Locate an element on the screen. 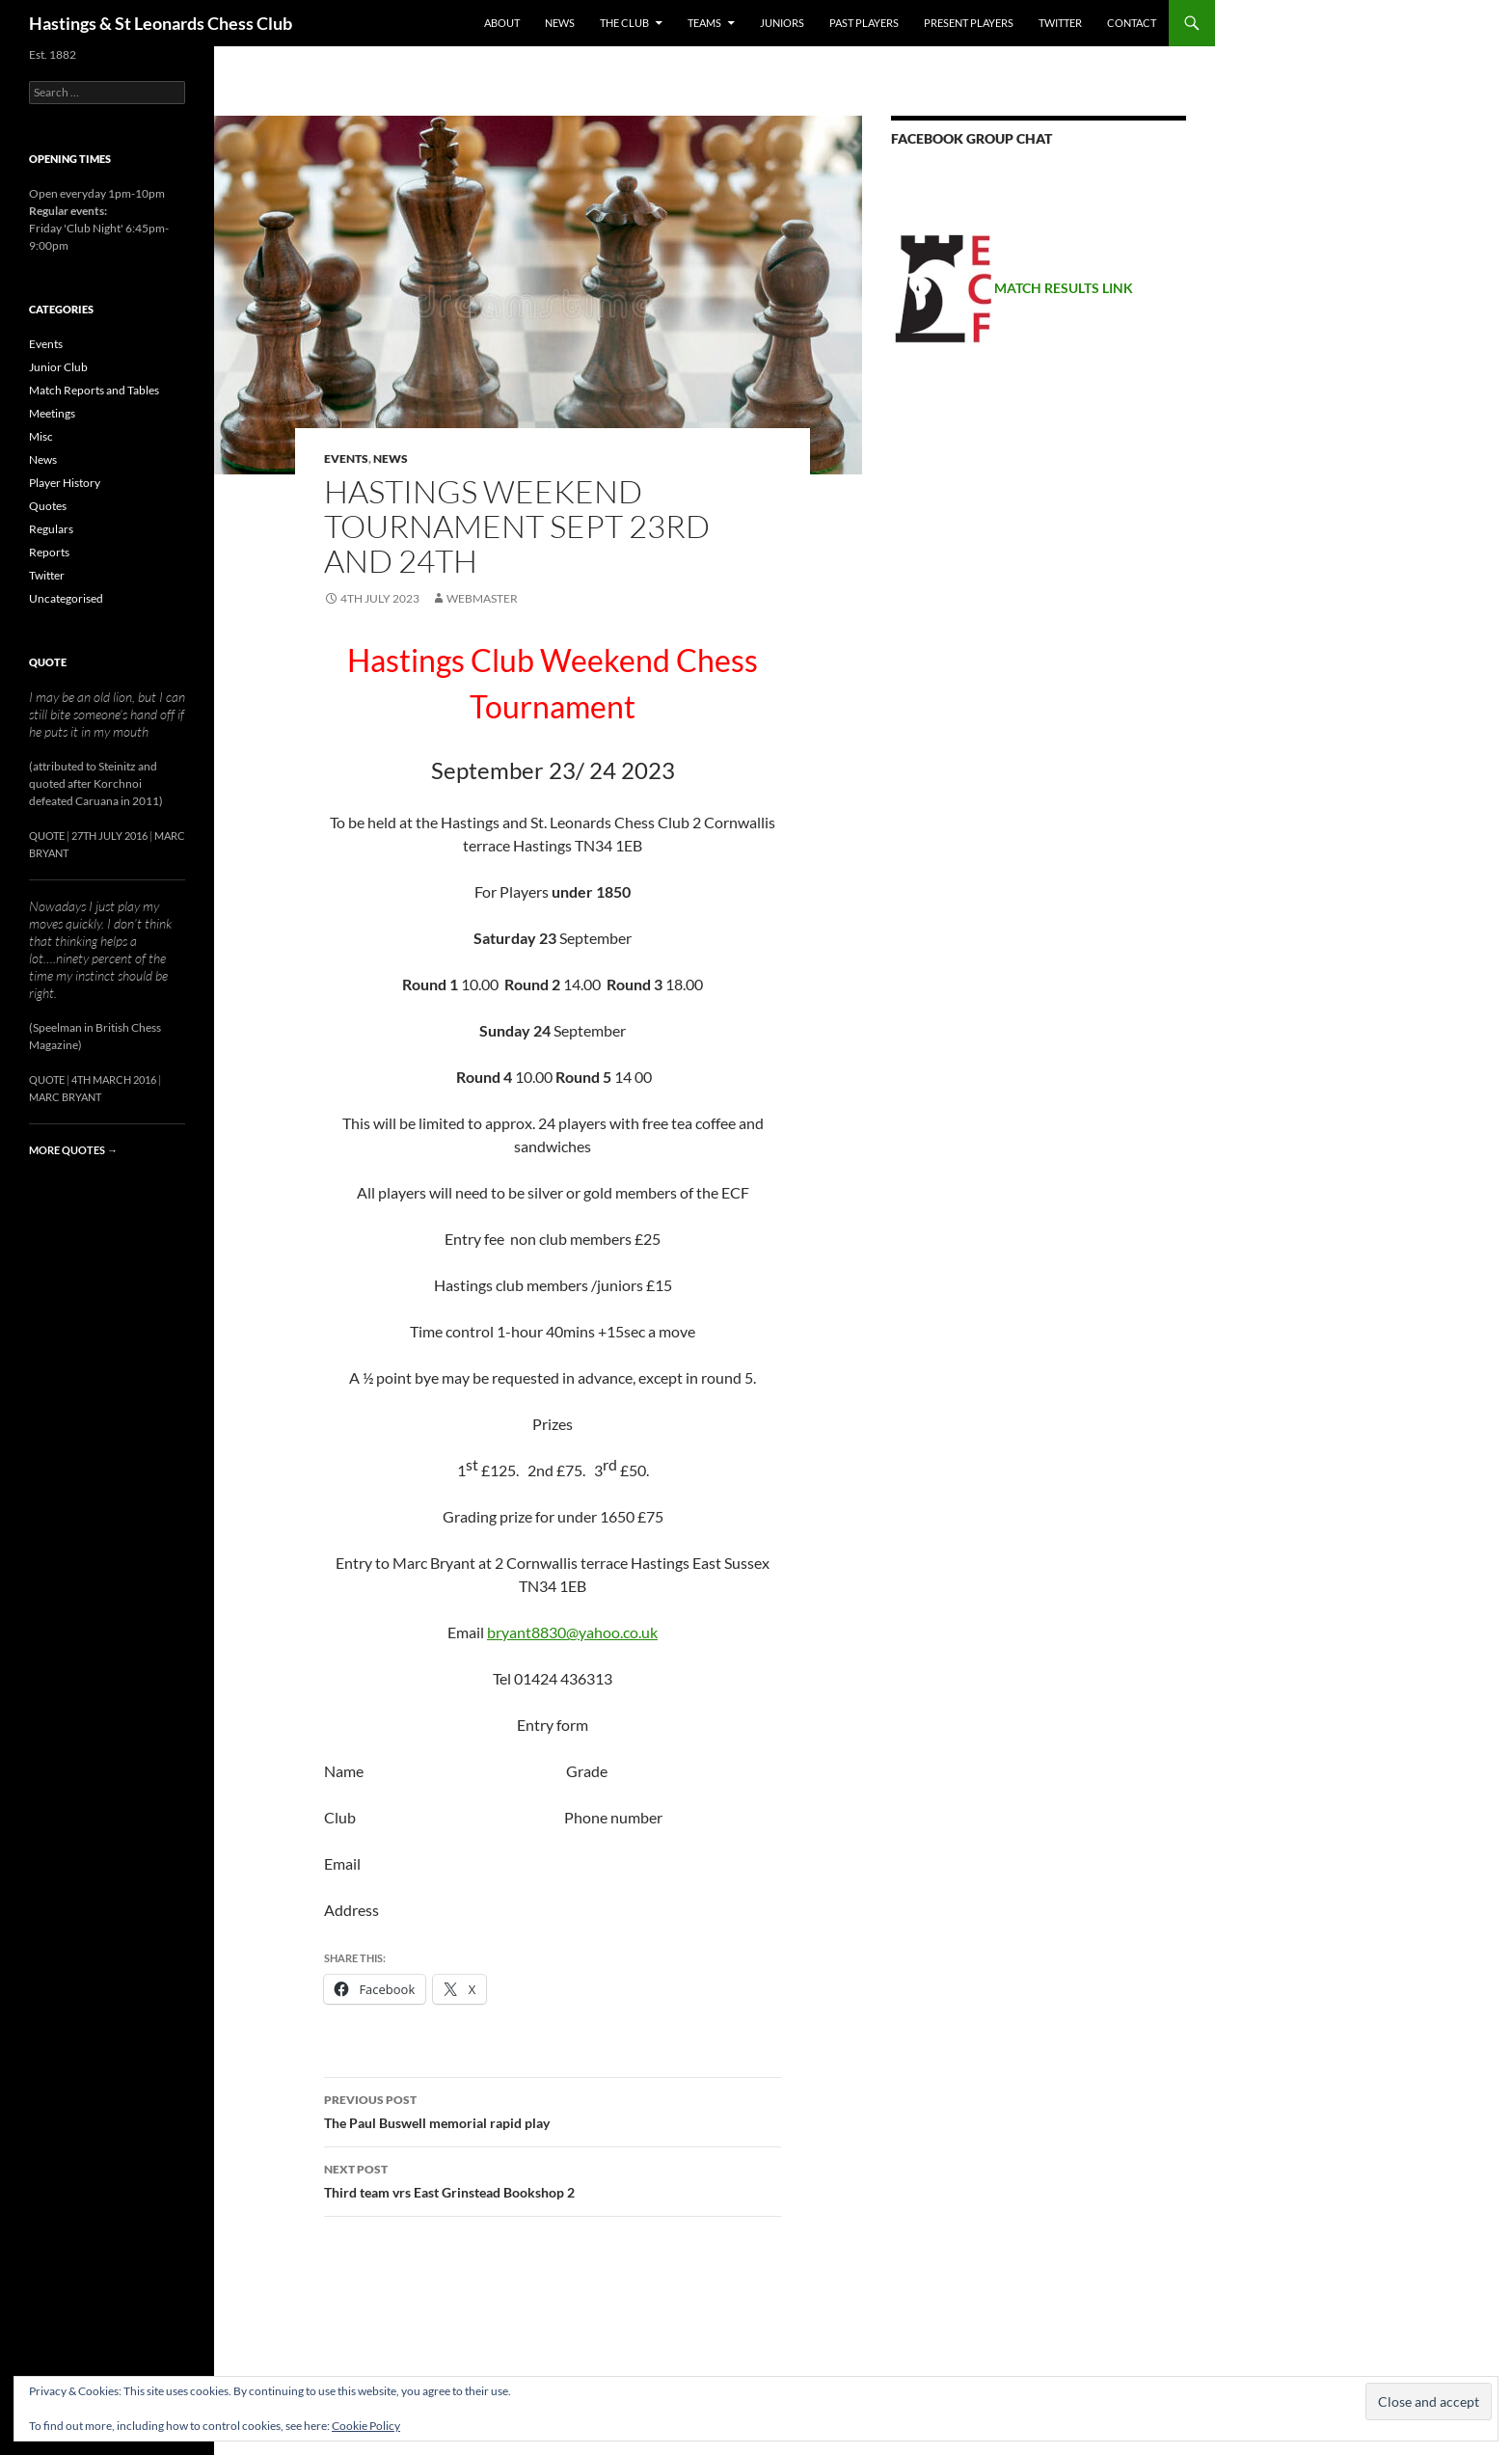 This screenshot has width=1512, height=2455. Events is located at coordinates (346, 458).